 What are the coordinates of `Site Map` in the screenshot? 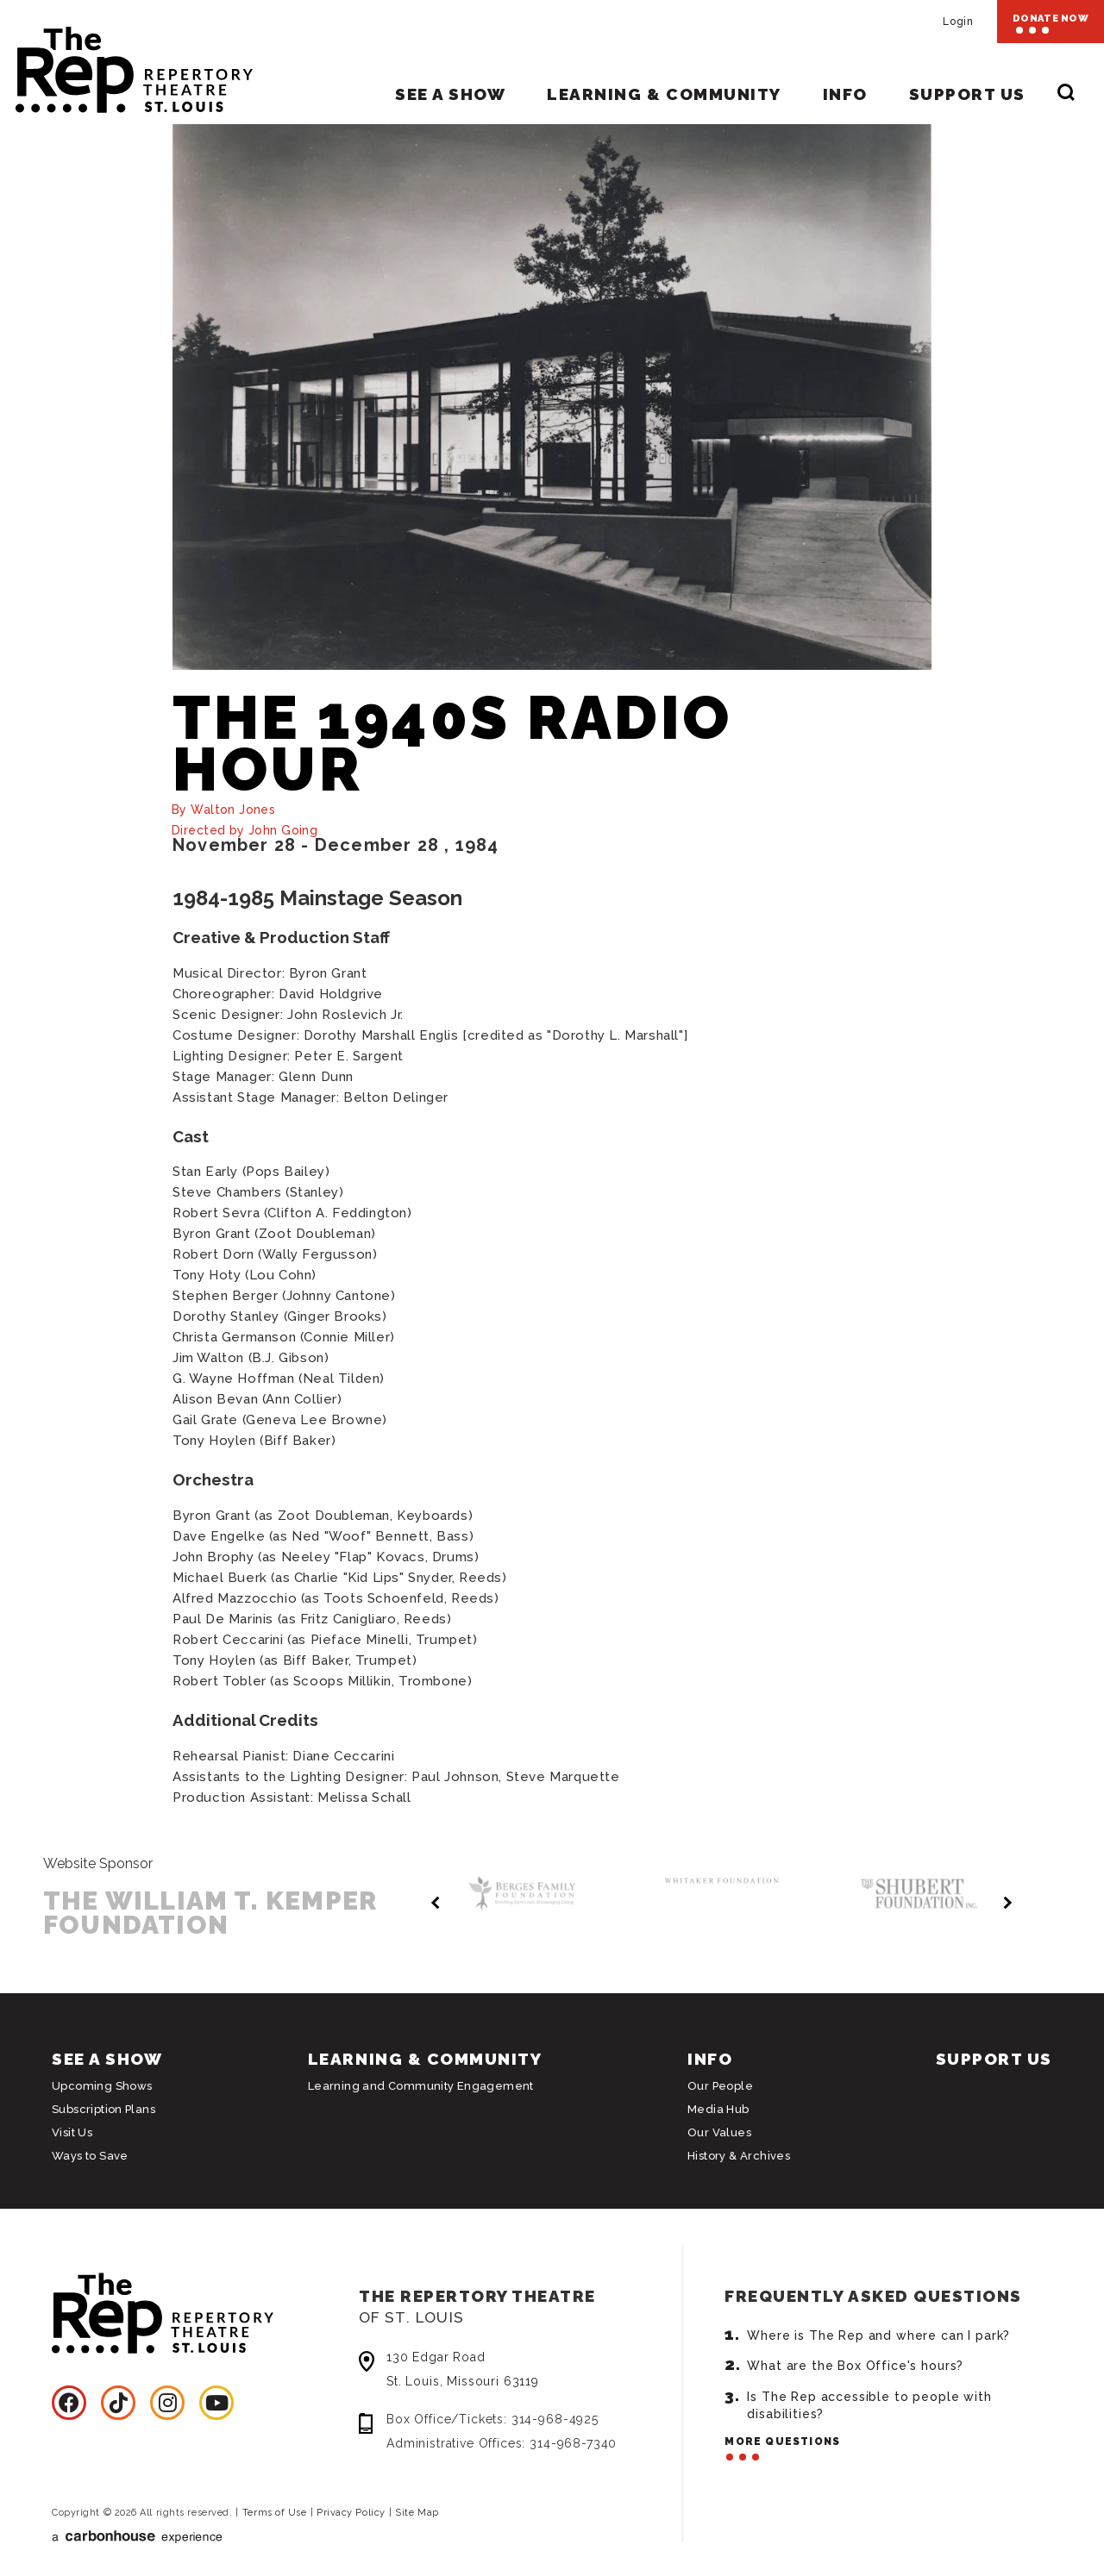 It's located at (416, 2512).